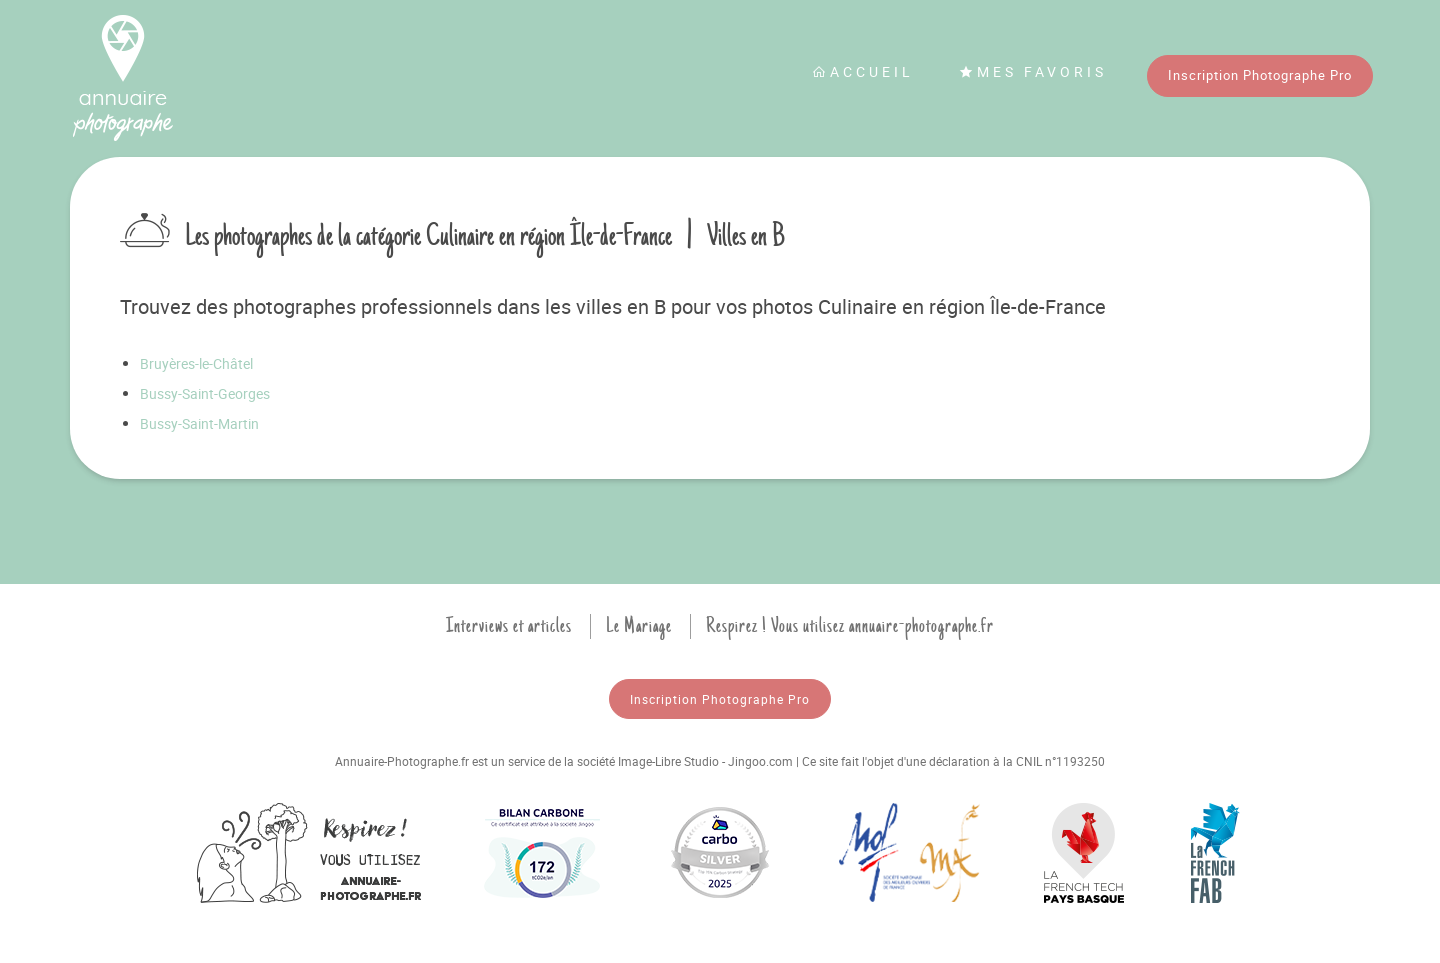 The image size is (1440, 963). What do you see at coordinates (199, 423) in the screenshot?
I see `Bussy-Saint-Martin` at bounding box center [199, 423].